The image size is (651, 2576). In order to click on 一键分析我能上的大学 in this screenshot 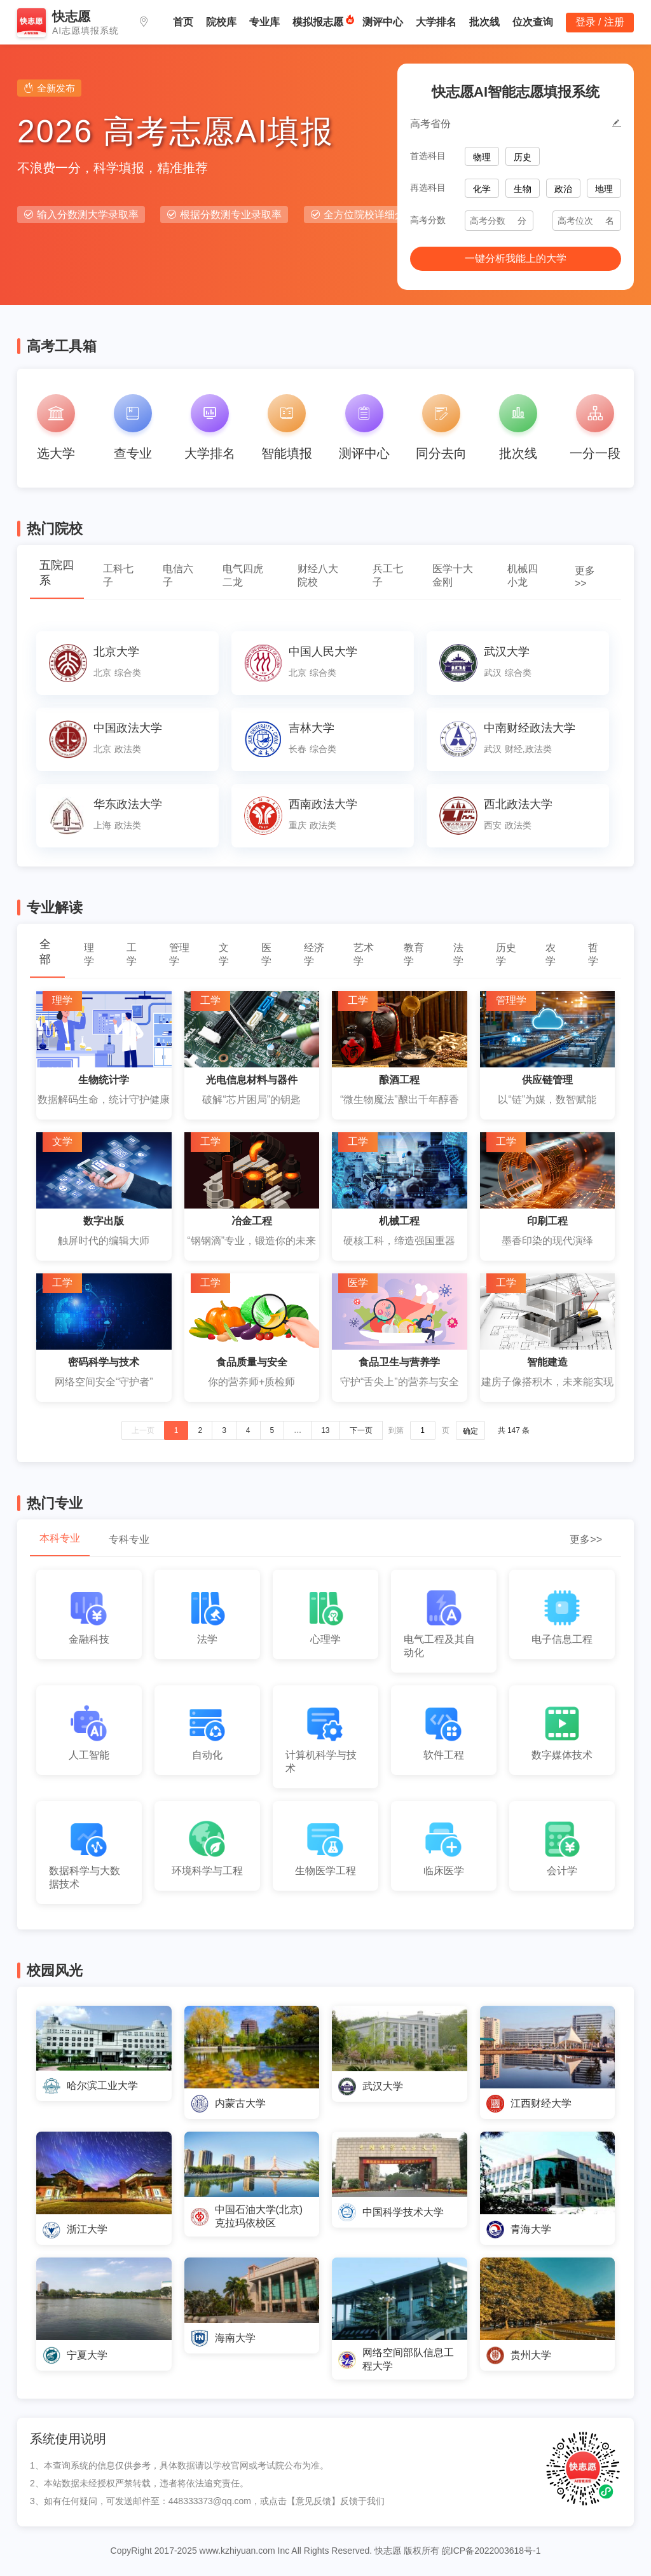, I will do `click(515, 258)`.